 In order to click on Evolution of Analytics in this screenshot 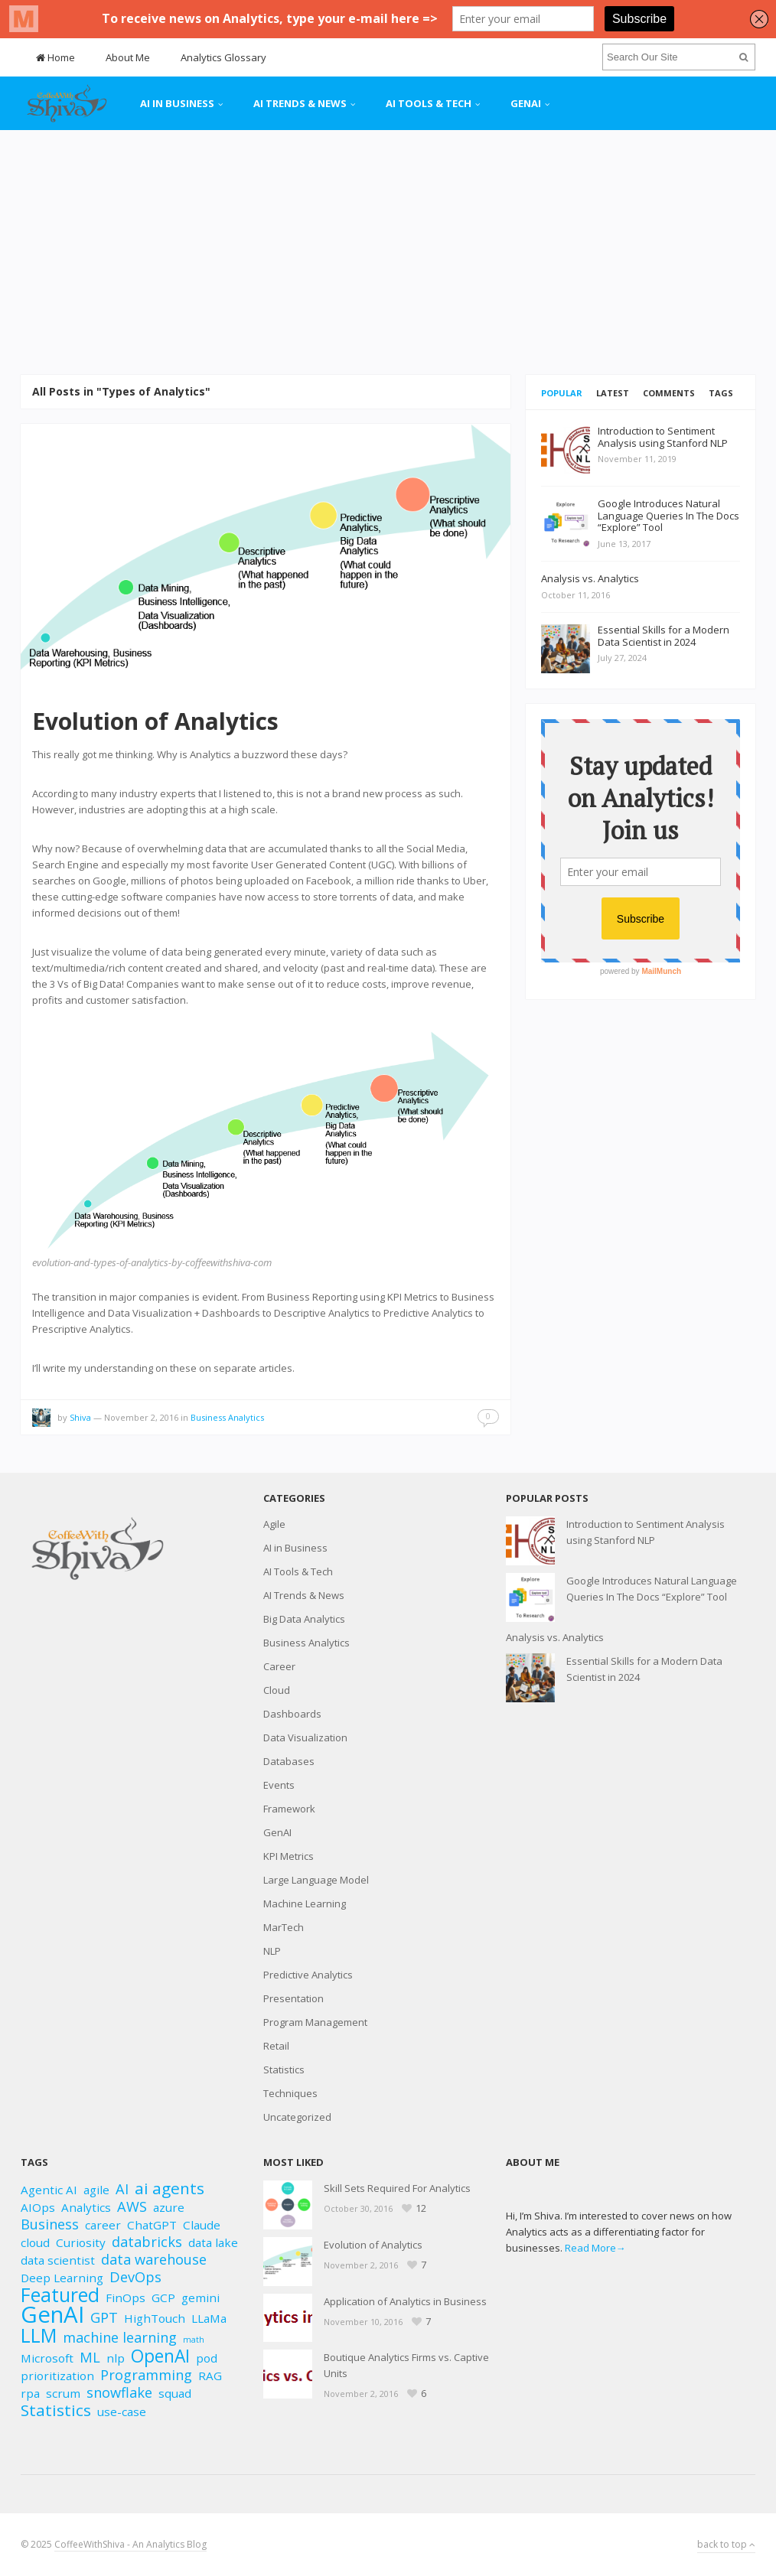, I will do `click(155, 721)`.